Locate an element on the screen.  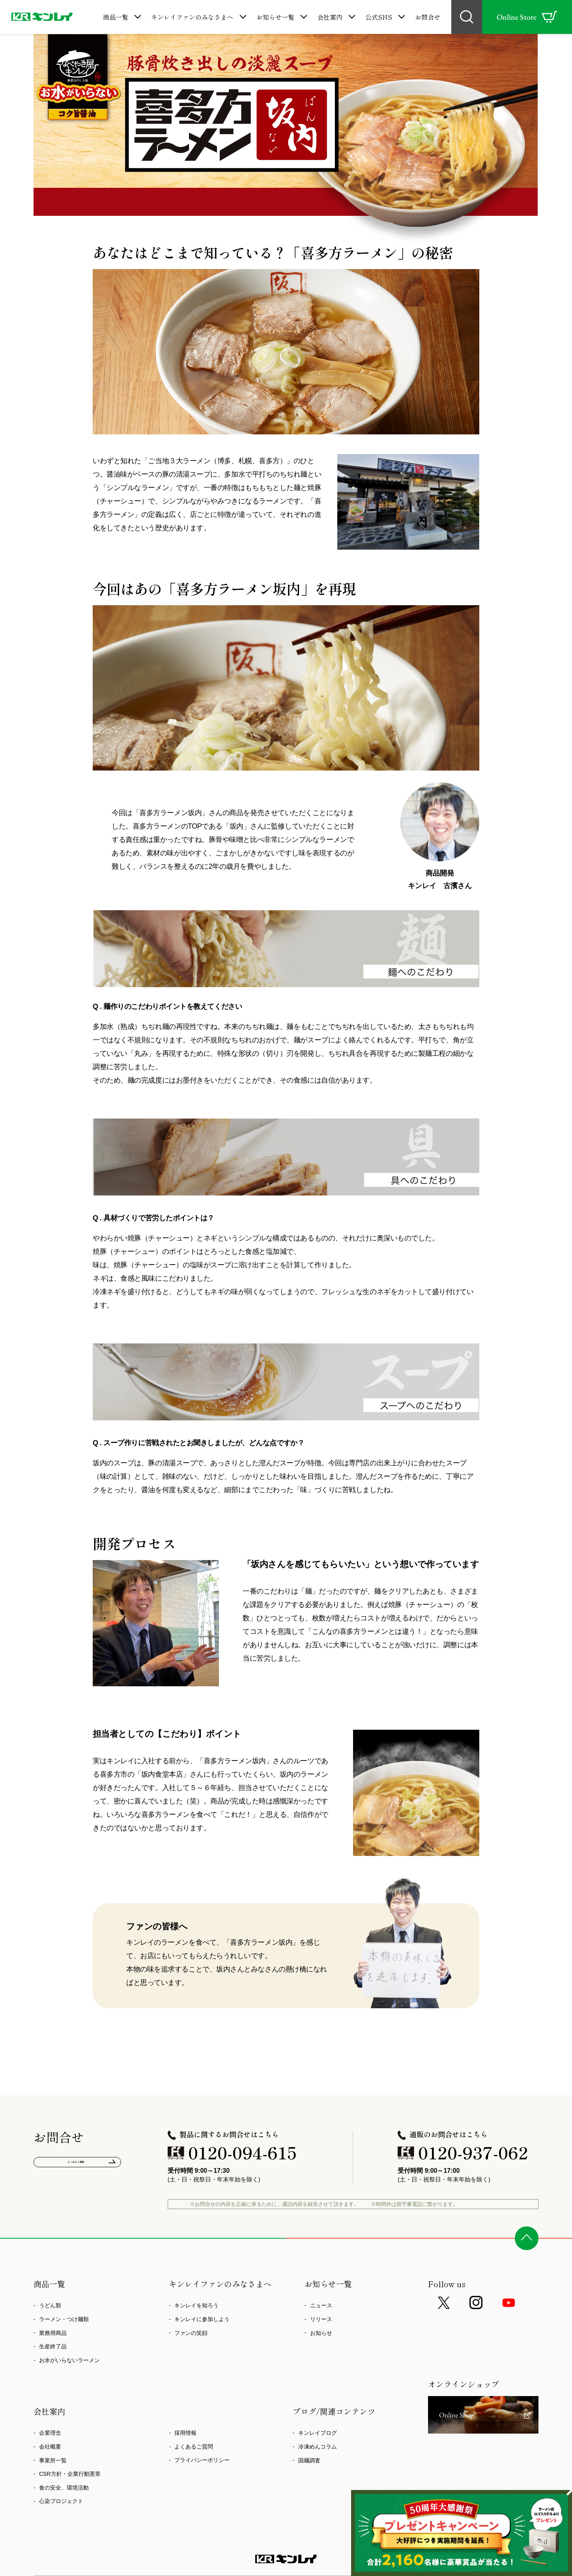
国麺調査 is located at coordinates (309, 2460).